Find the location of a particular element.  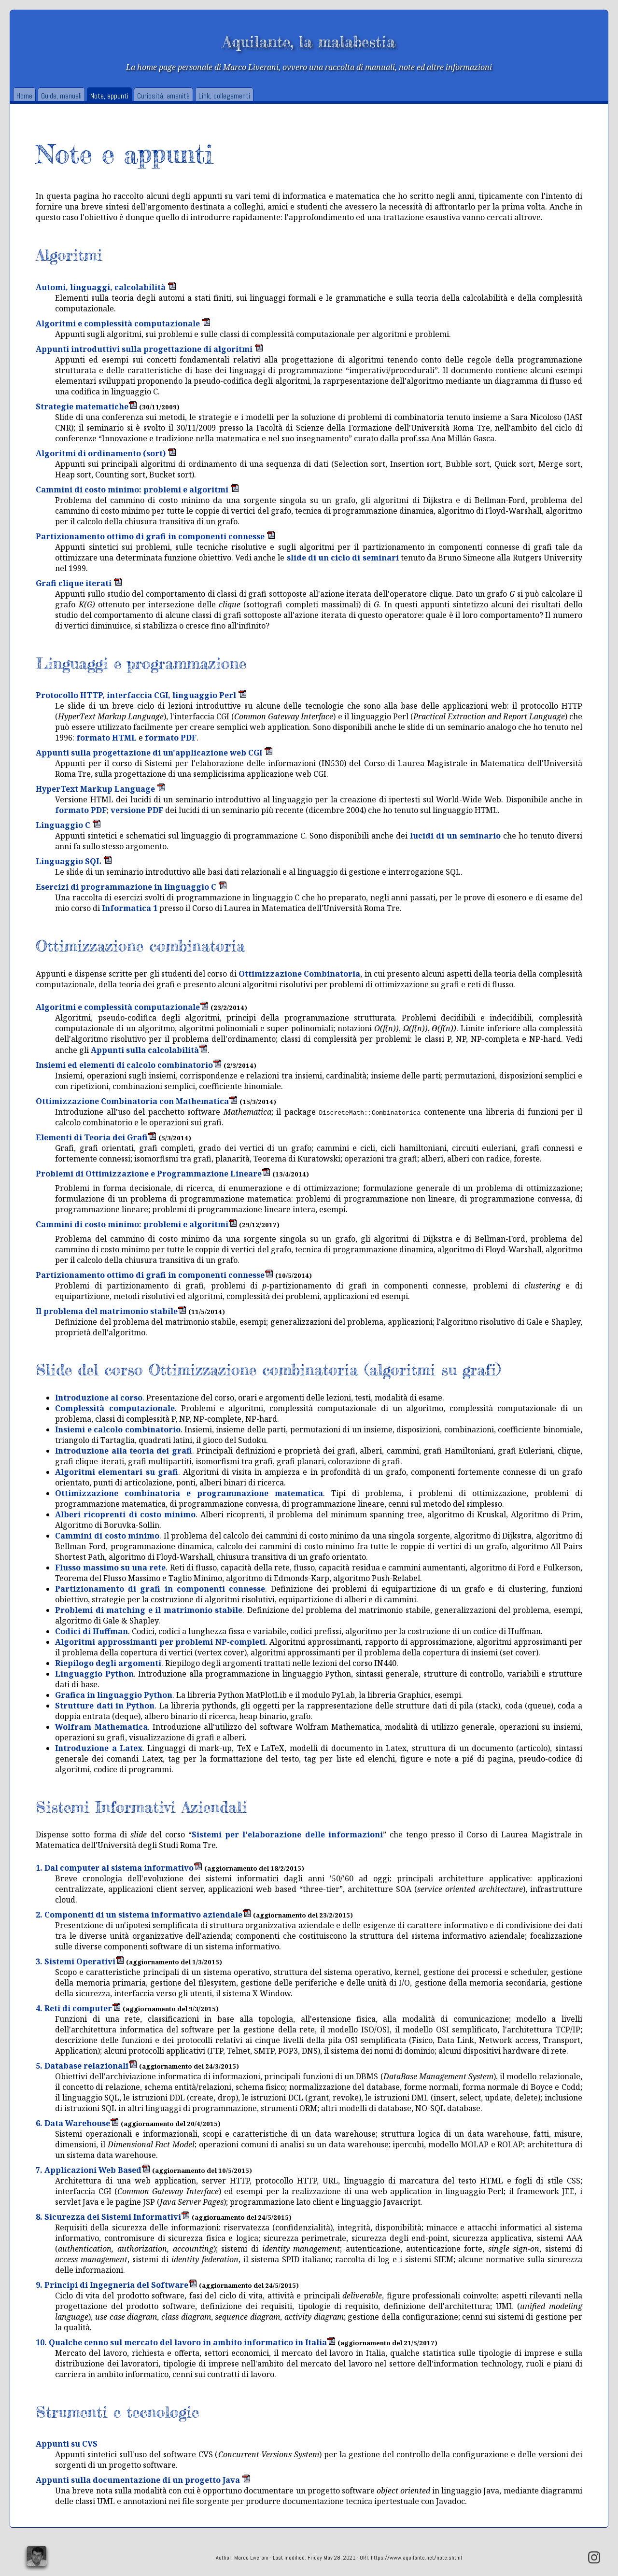

Partizionamento di grafi in componenti connesse is located at coordinates (160, 1588).